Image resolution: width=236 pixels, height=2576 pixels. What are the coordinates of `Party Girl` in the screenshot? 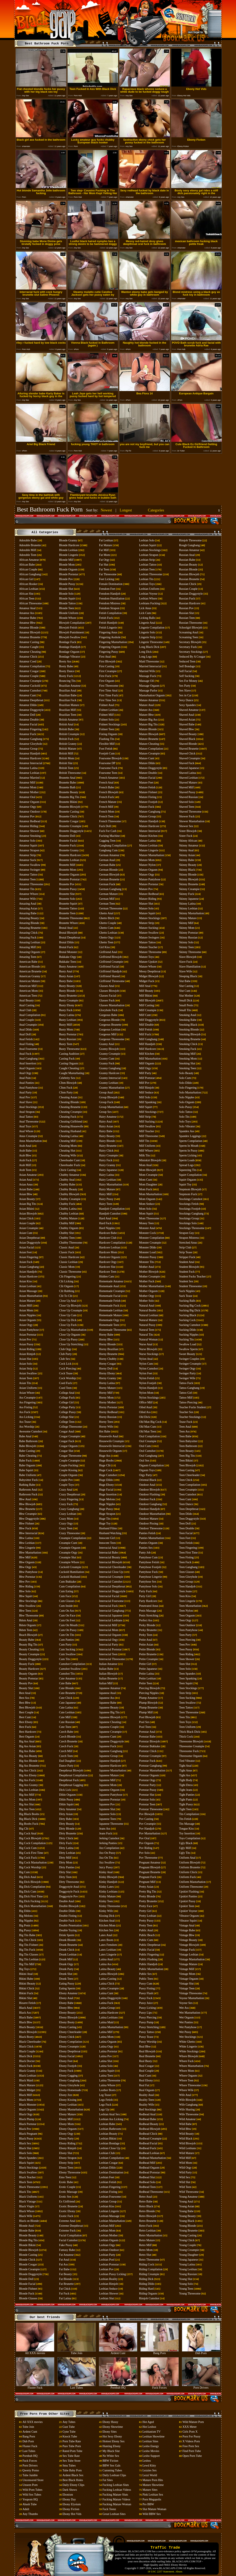 It's located at (145, 1596).